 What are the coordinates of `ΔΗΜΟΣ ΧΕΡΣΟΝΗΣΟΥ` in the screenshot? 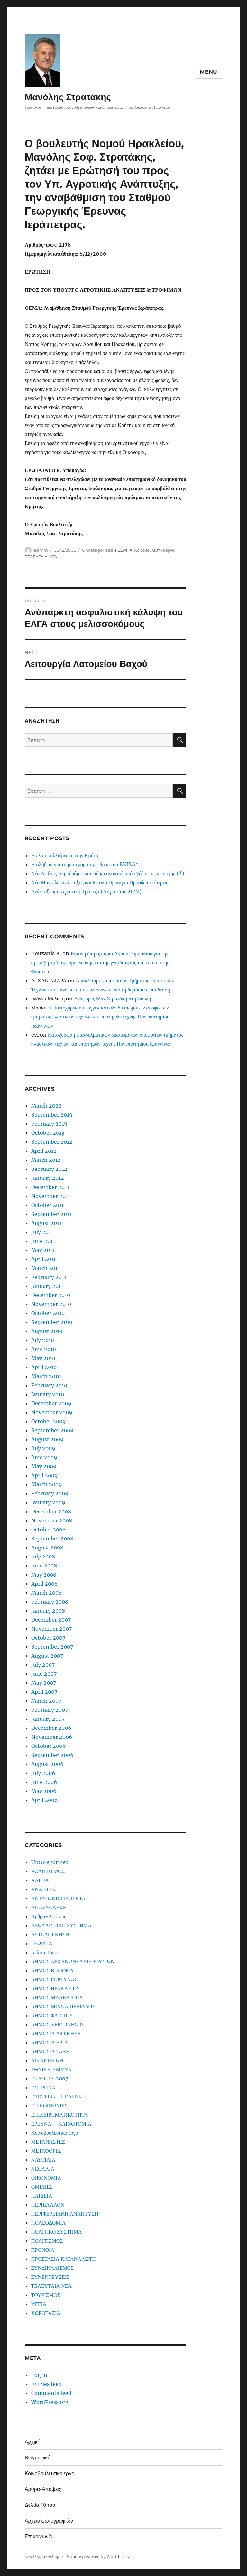 It's located at (58, 2024).